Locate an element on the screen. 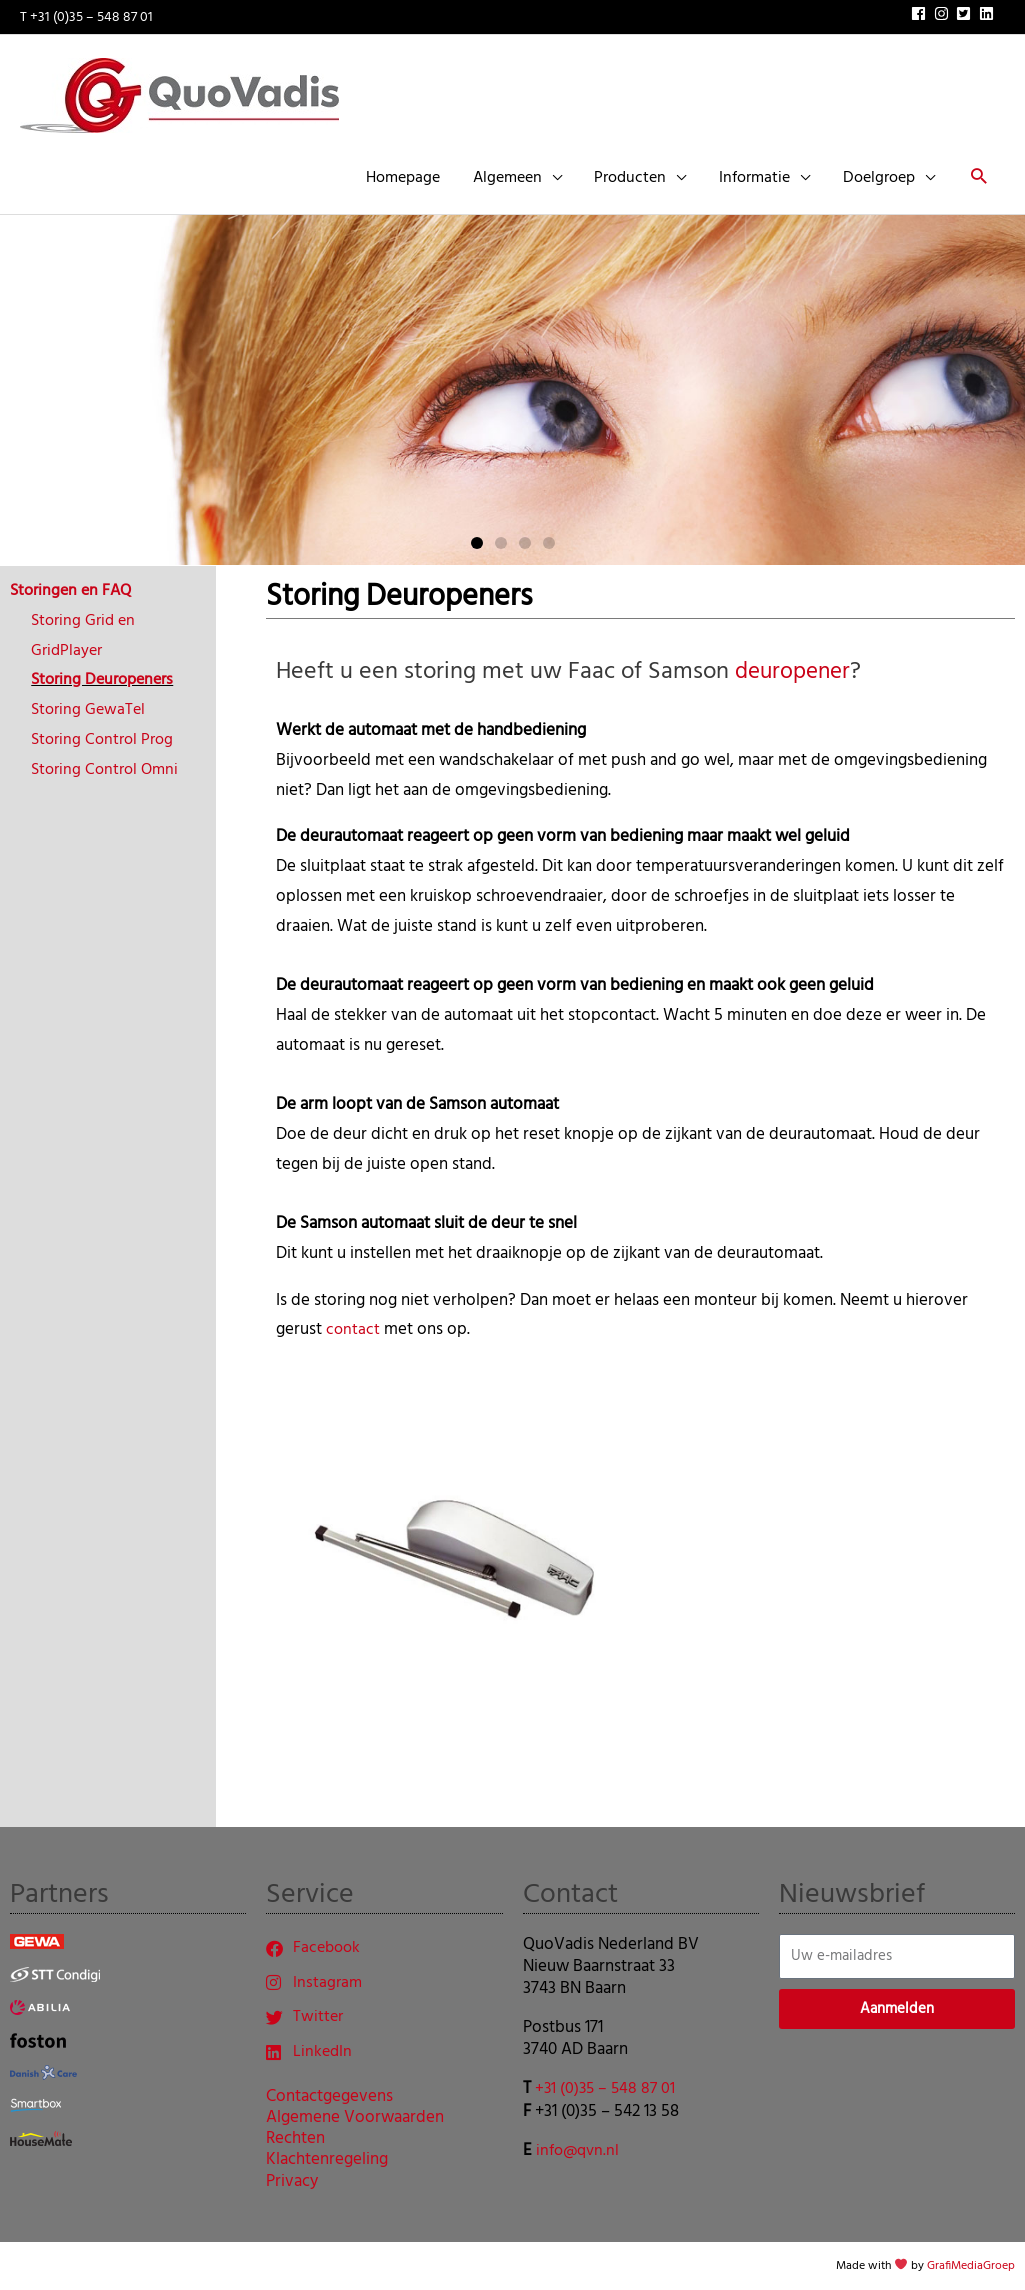 This screenshot has height=2290, width=1025. [button] is located at coordinates (977, 176).